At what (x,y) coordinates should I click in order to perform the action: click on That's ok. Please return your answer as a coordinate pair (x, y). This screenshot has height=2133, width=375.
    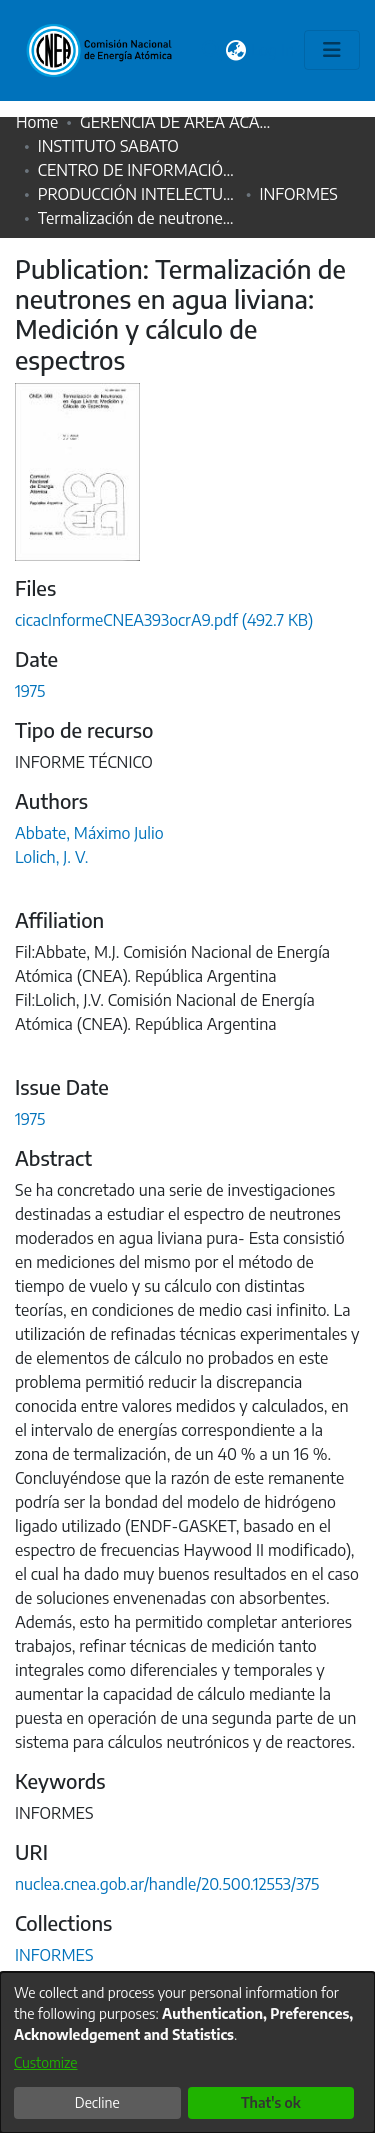
    Looking at the image, I should click on (271, 2102).